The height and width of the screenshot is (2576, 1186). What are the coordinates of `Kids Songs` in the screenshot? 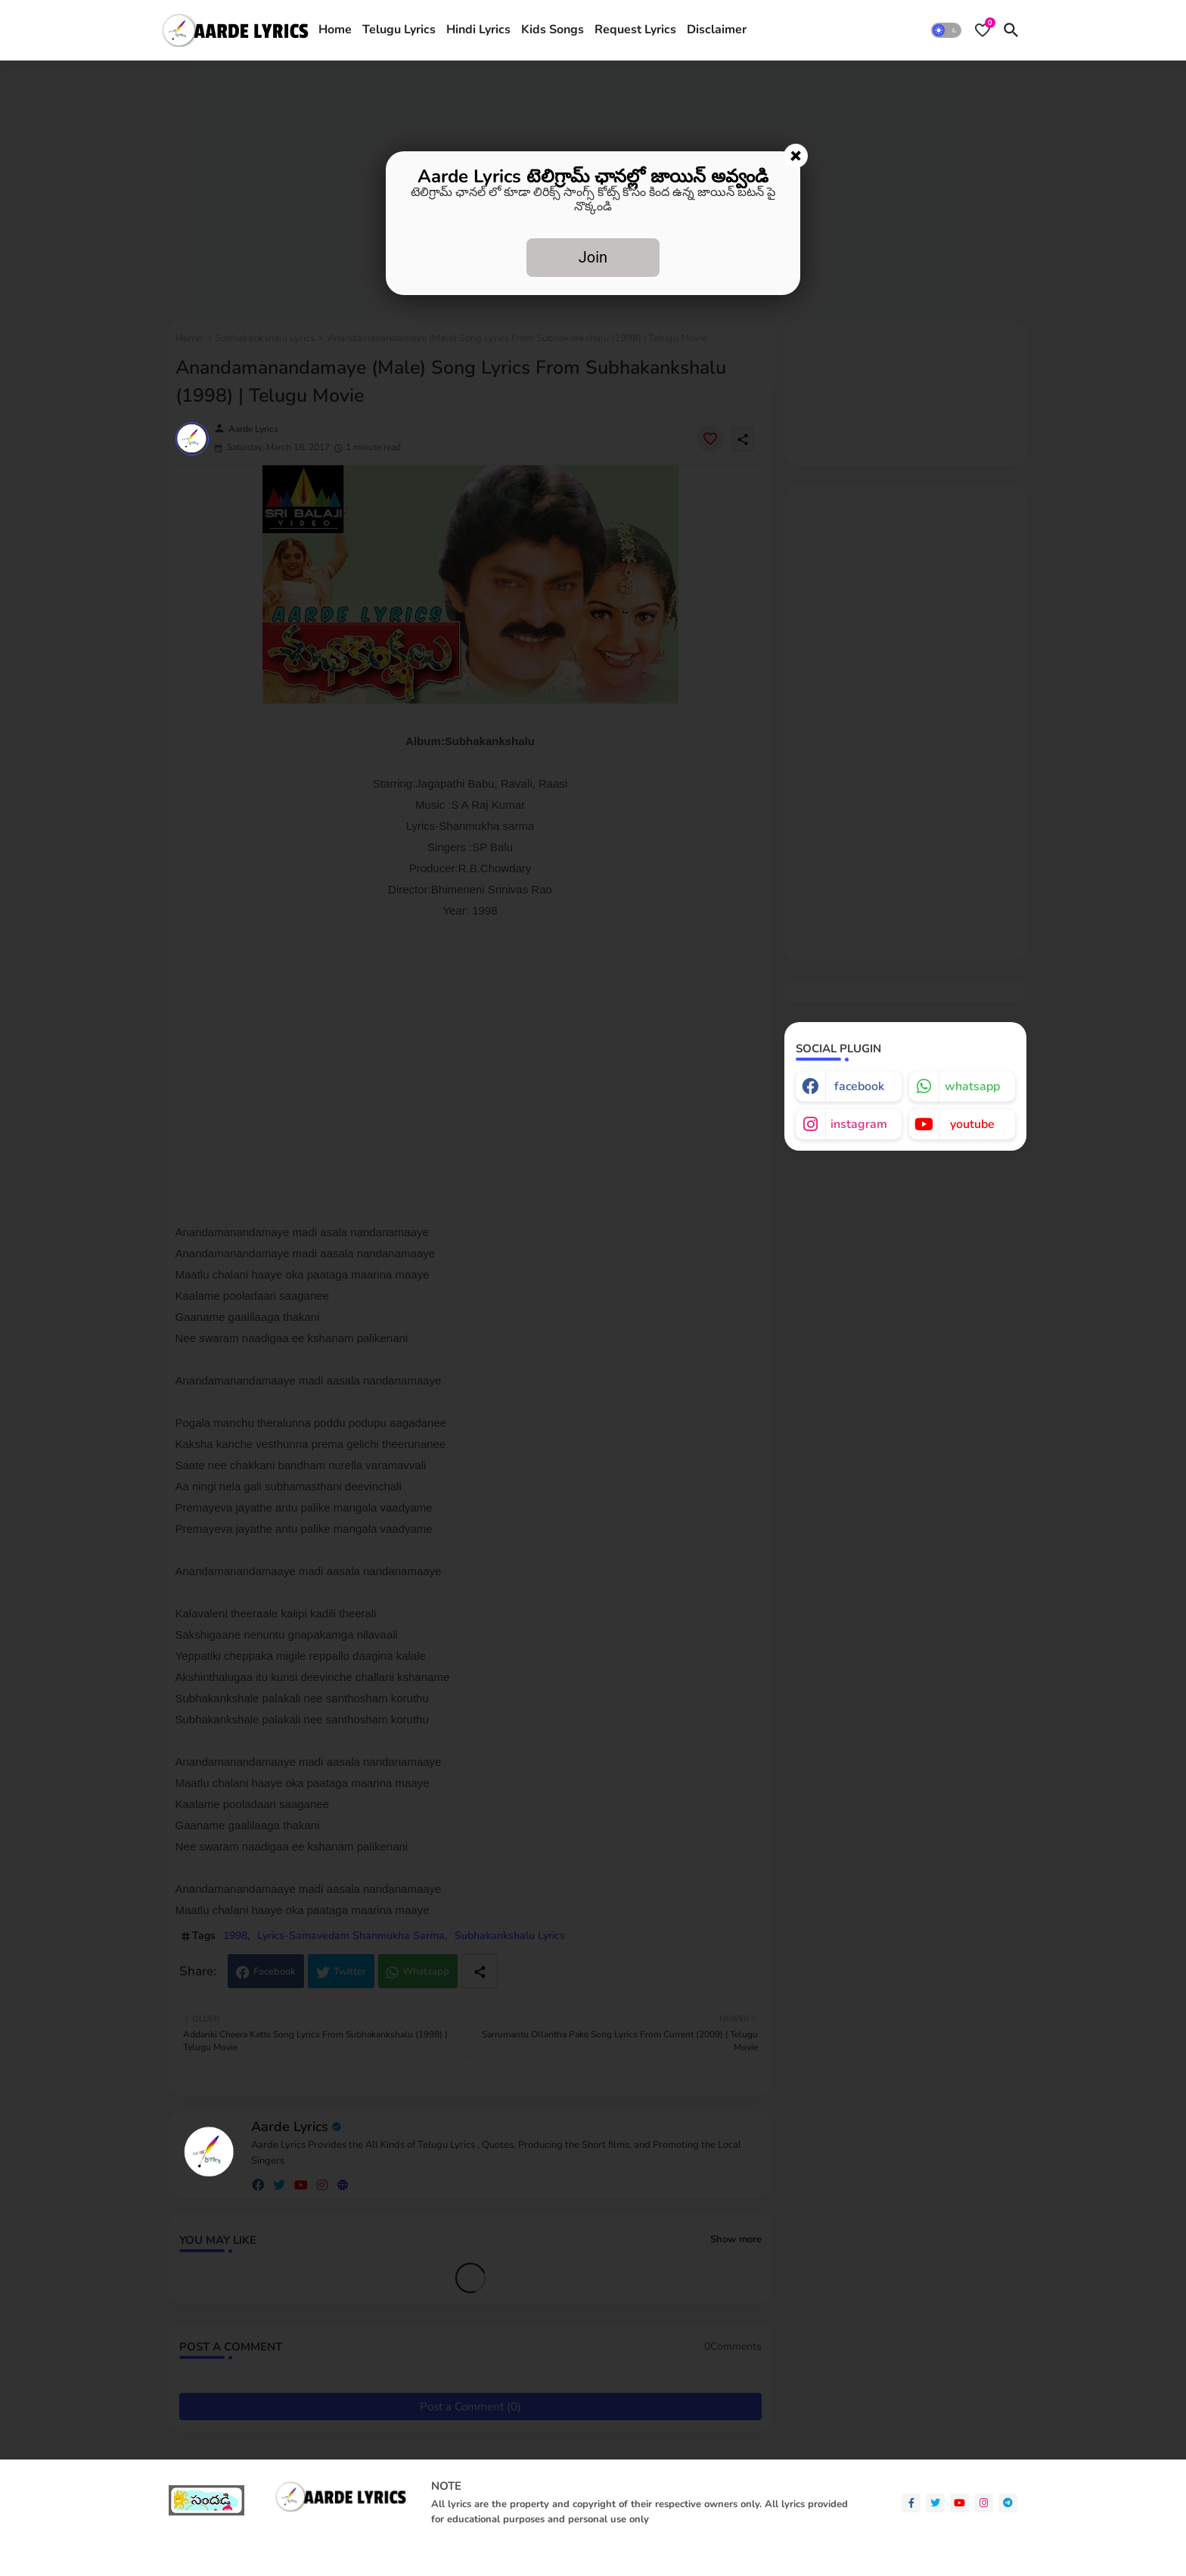 It's located at (552, 29).